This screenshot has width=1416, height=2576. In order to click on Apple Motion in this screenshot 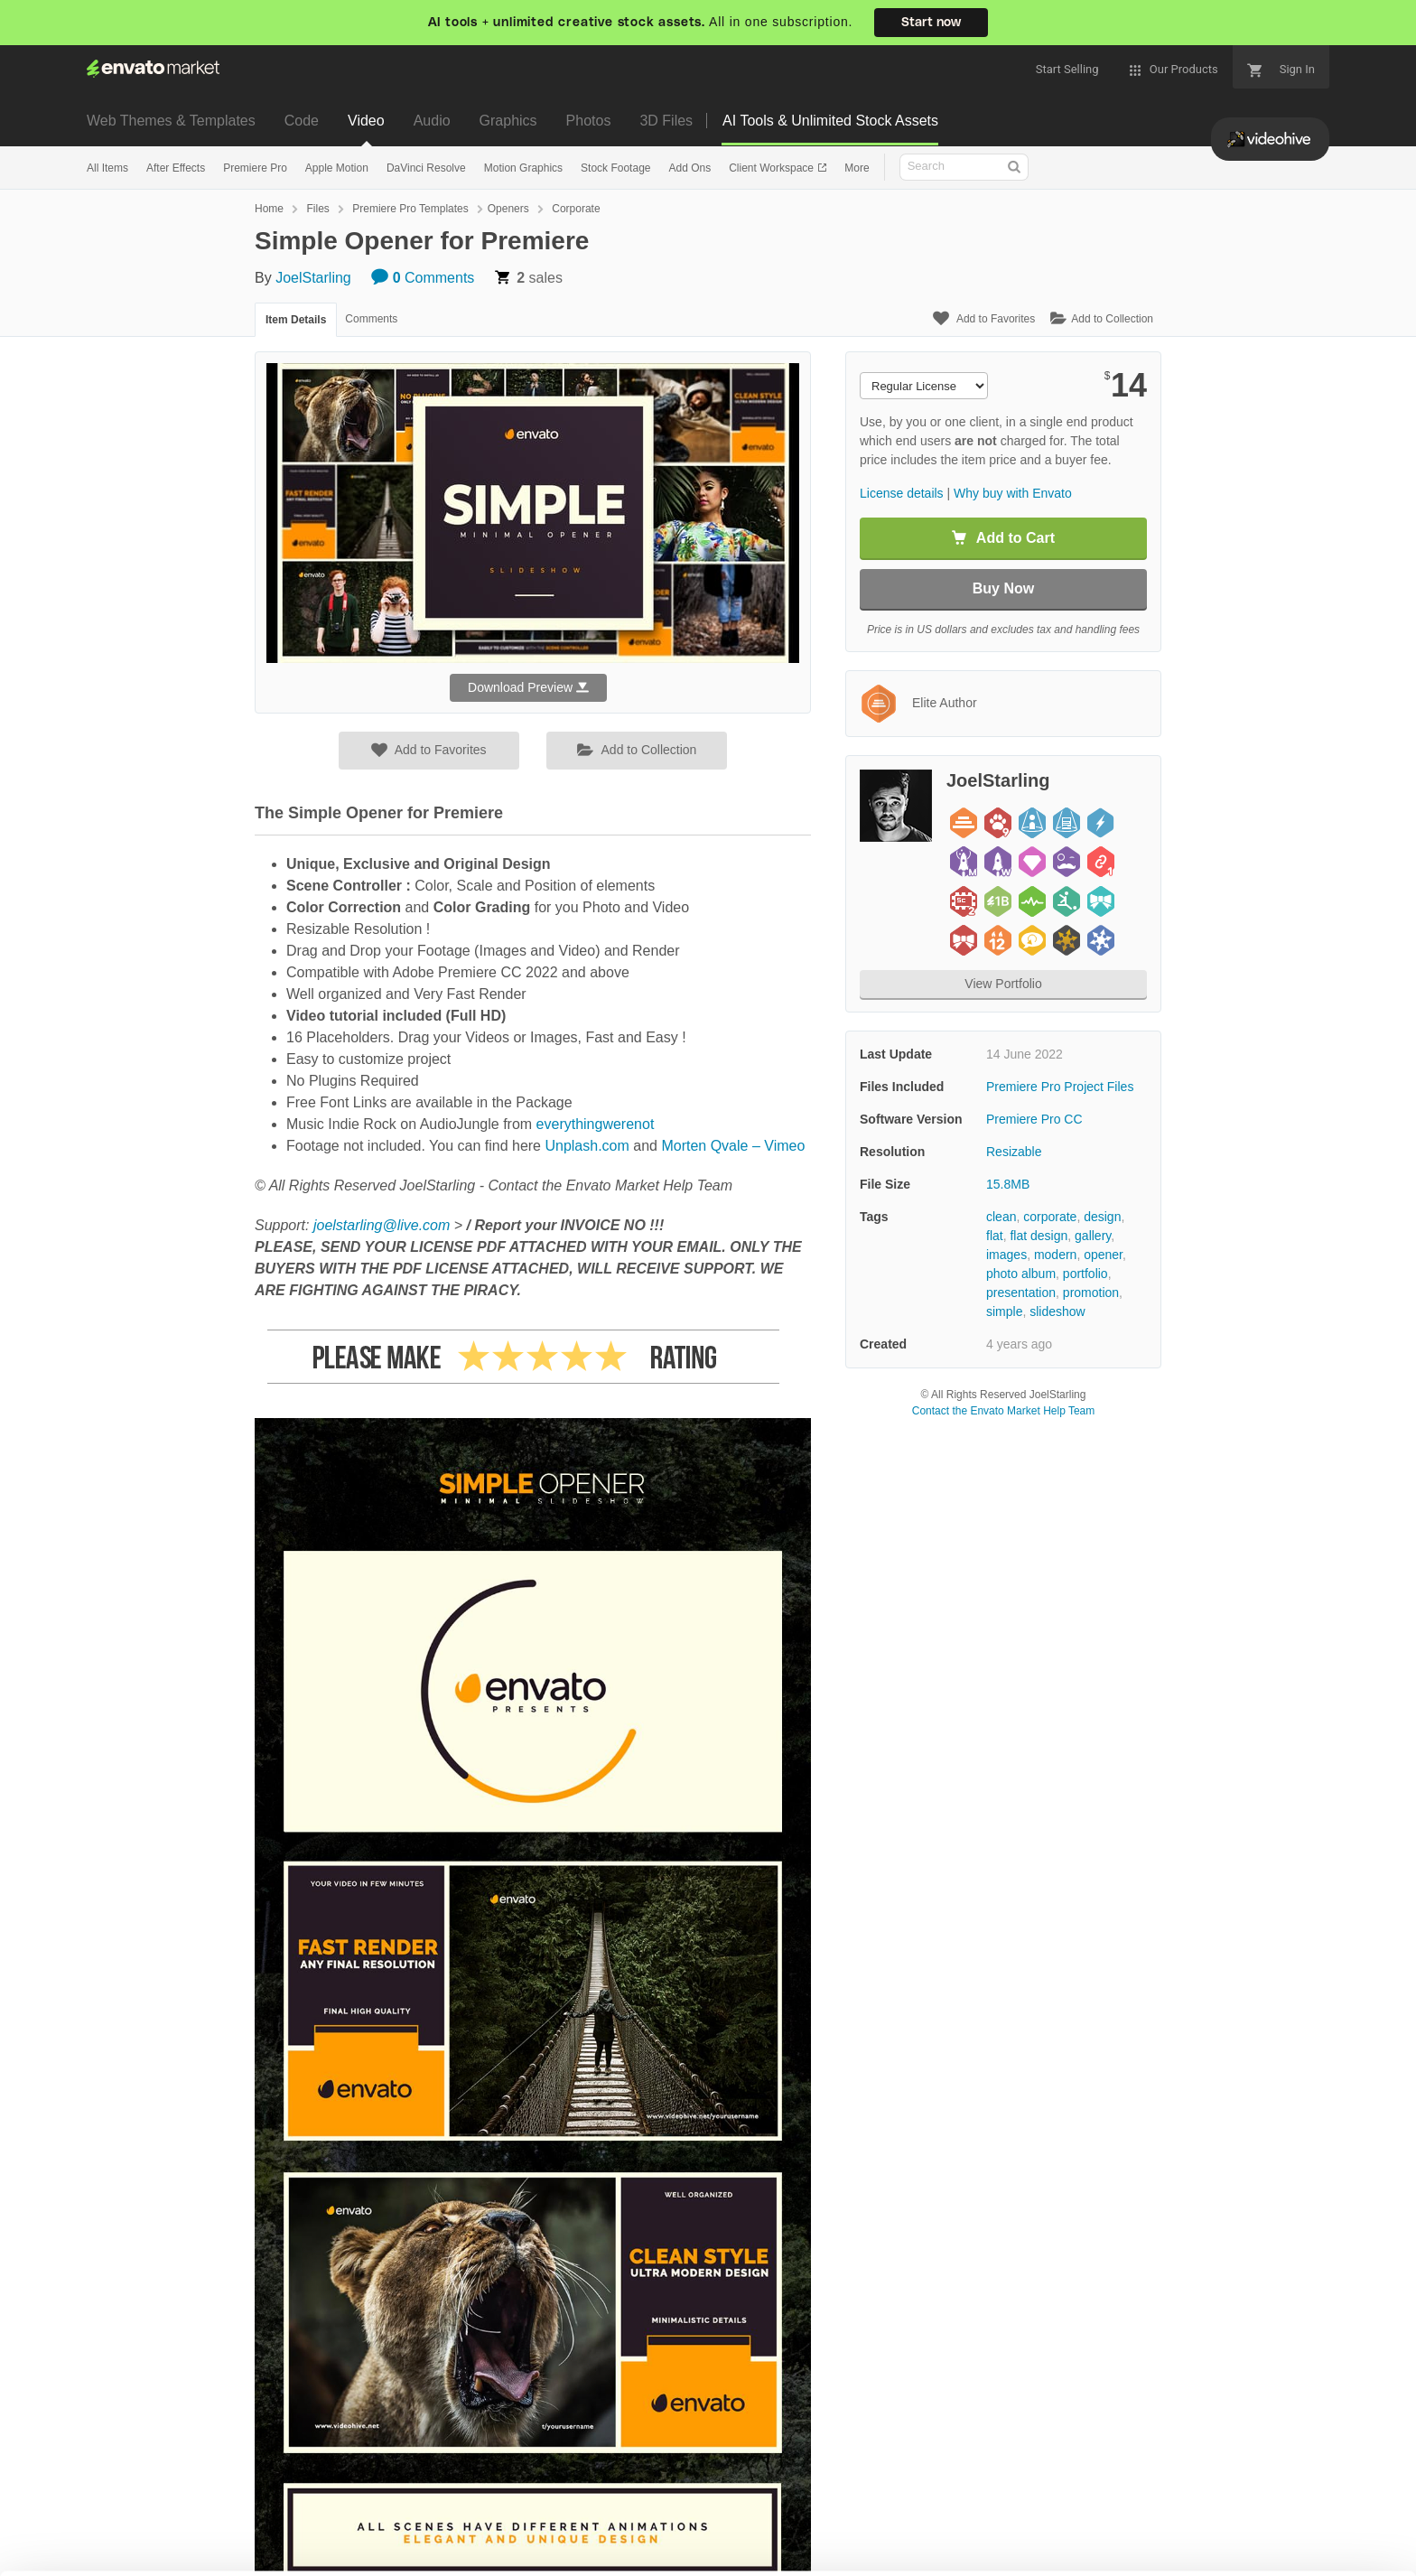, I will do `click(336, 168)`.